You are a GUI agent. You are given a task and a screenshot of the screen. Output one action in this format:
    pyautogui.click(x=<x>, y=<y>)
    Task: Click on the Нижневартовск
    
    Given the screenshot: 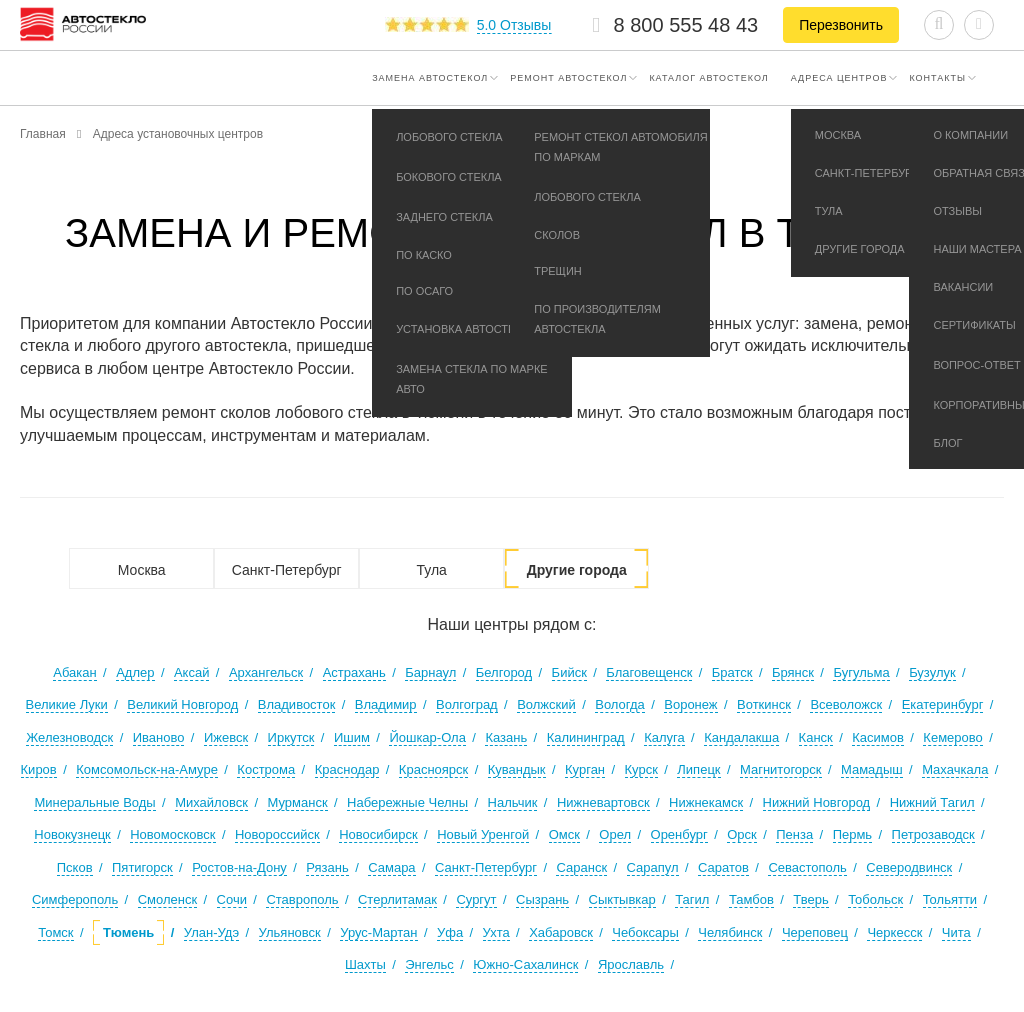 What is the action you would take?
    pyautogui.click(x=603, y=802)
    